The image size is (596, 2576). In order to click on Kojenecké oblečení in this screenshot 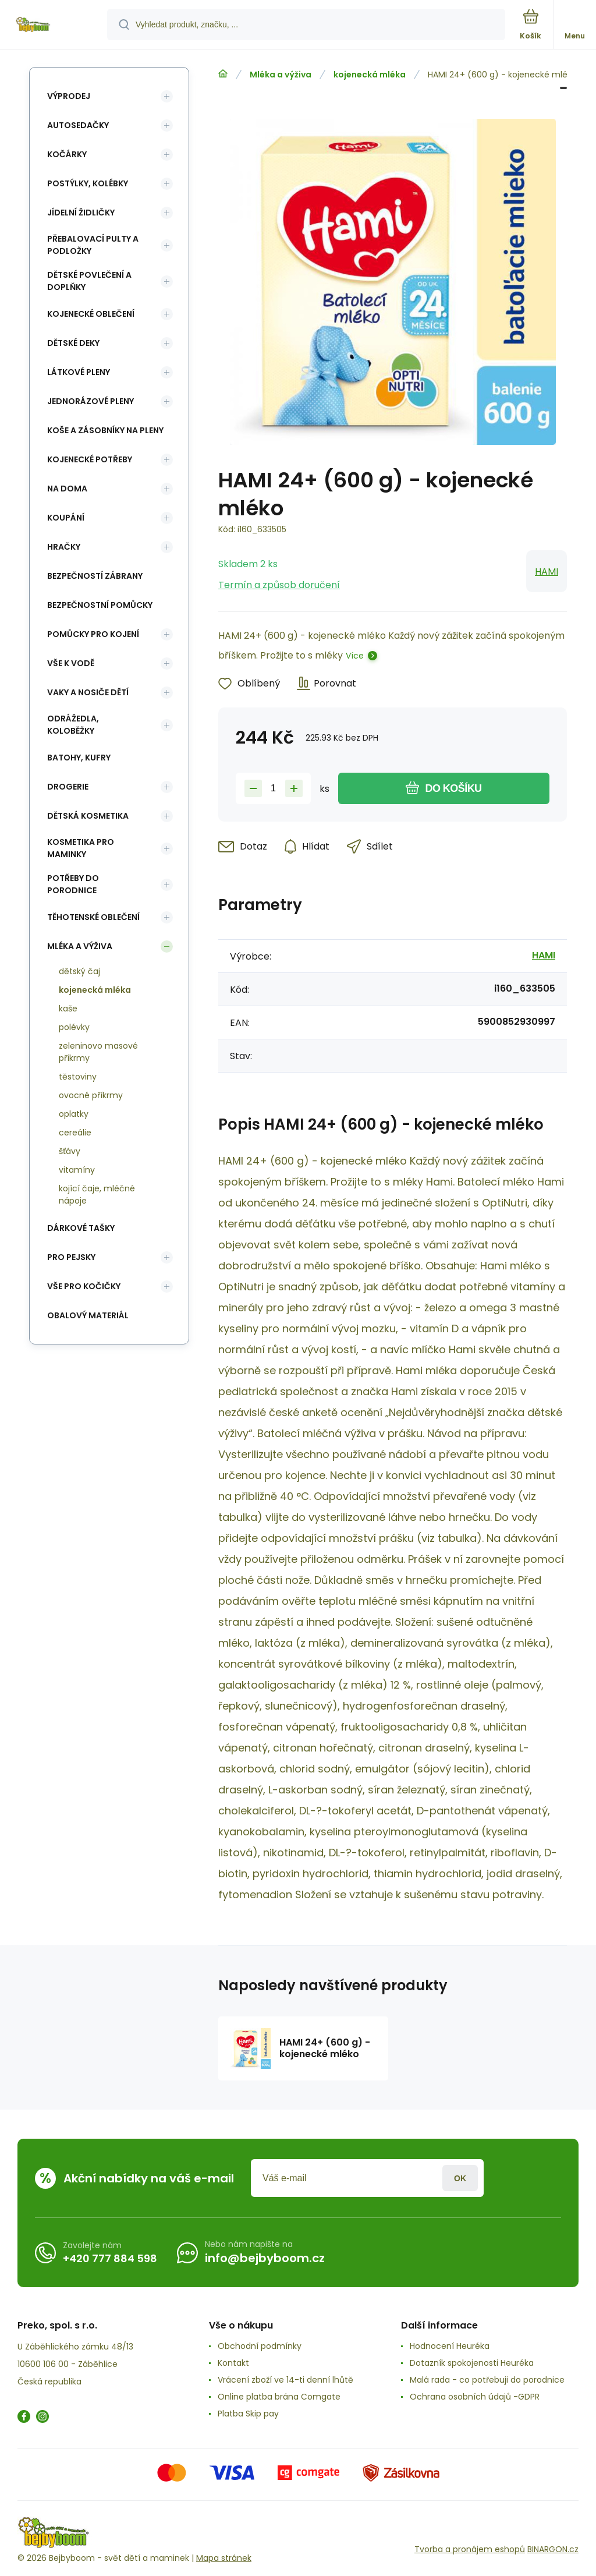, I will do `click(90, 314)`.